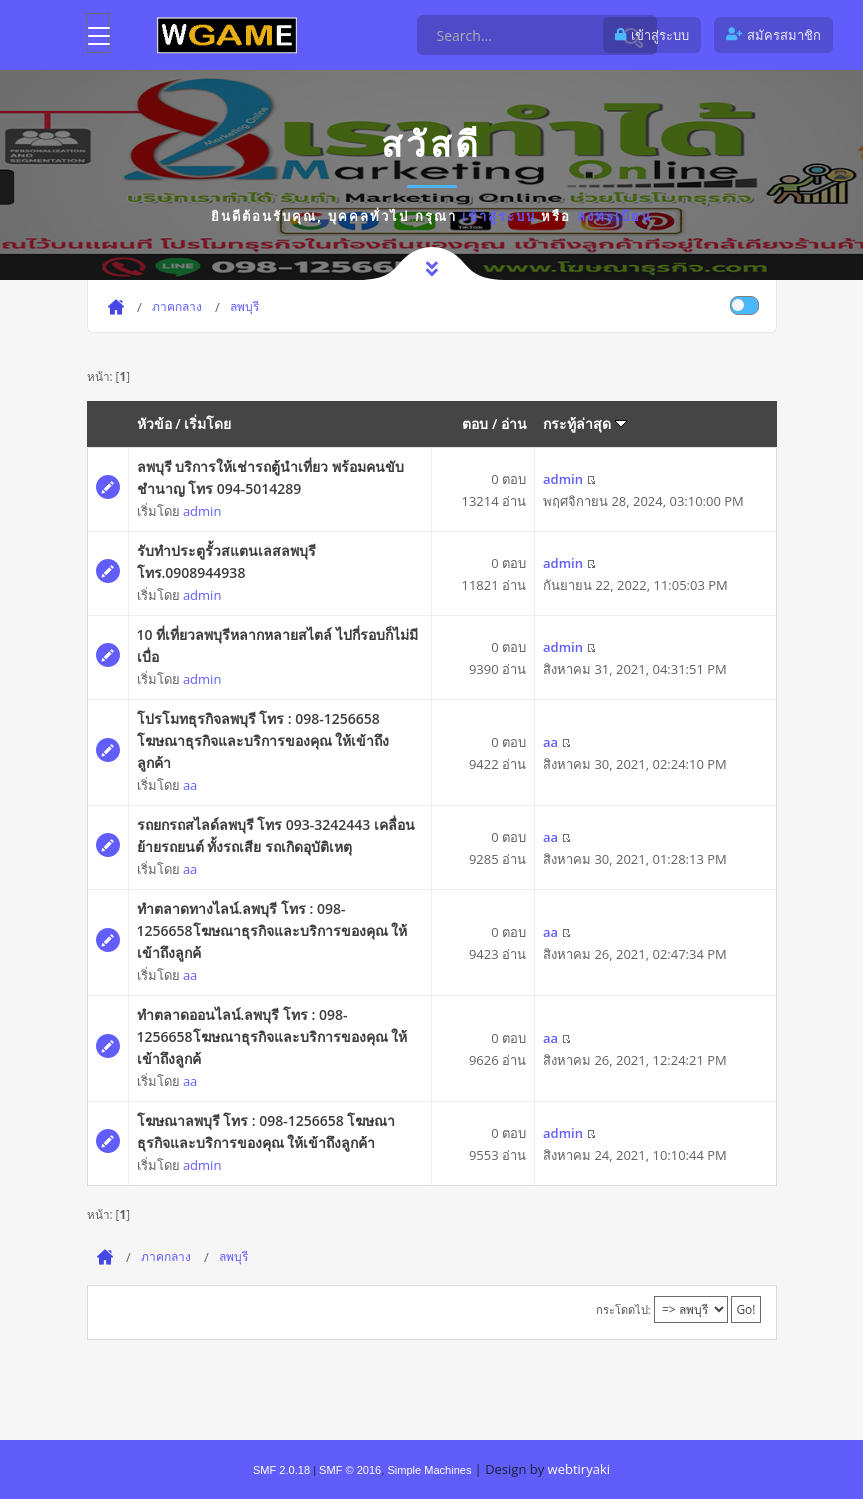 The image size is (863, 1499). What do you see at coordinates (207, 423) in the screenshot?
I see `เริ่มโดย` at bounding box center [207, 423].